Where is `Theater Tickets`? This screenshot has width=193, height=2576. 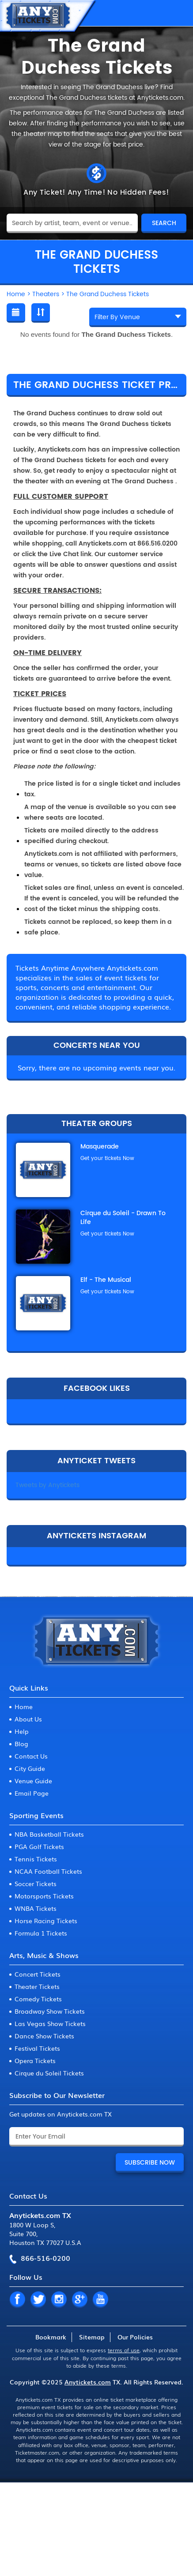 Theater Tickets is located at coordinates (37, 1986).